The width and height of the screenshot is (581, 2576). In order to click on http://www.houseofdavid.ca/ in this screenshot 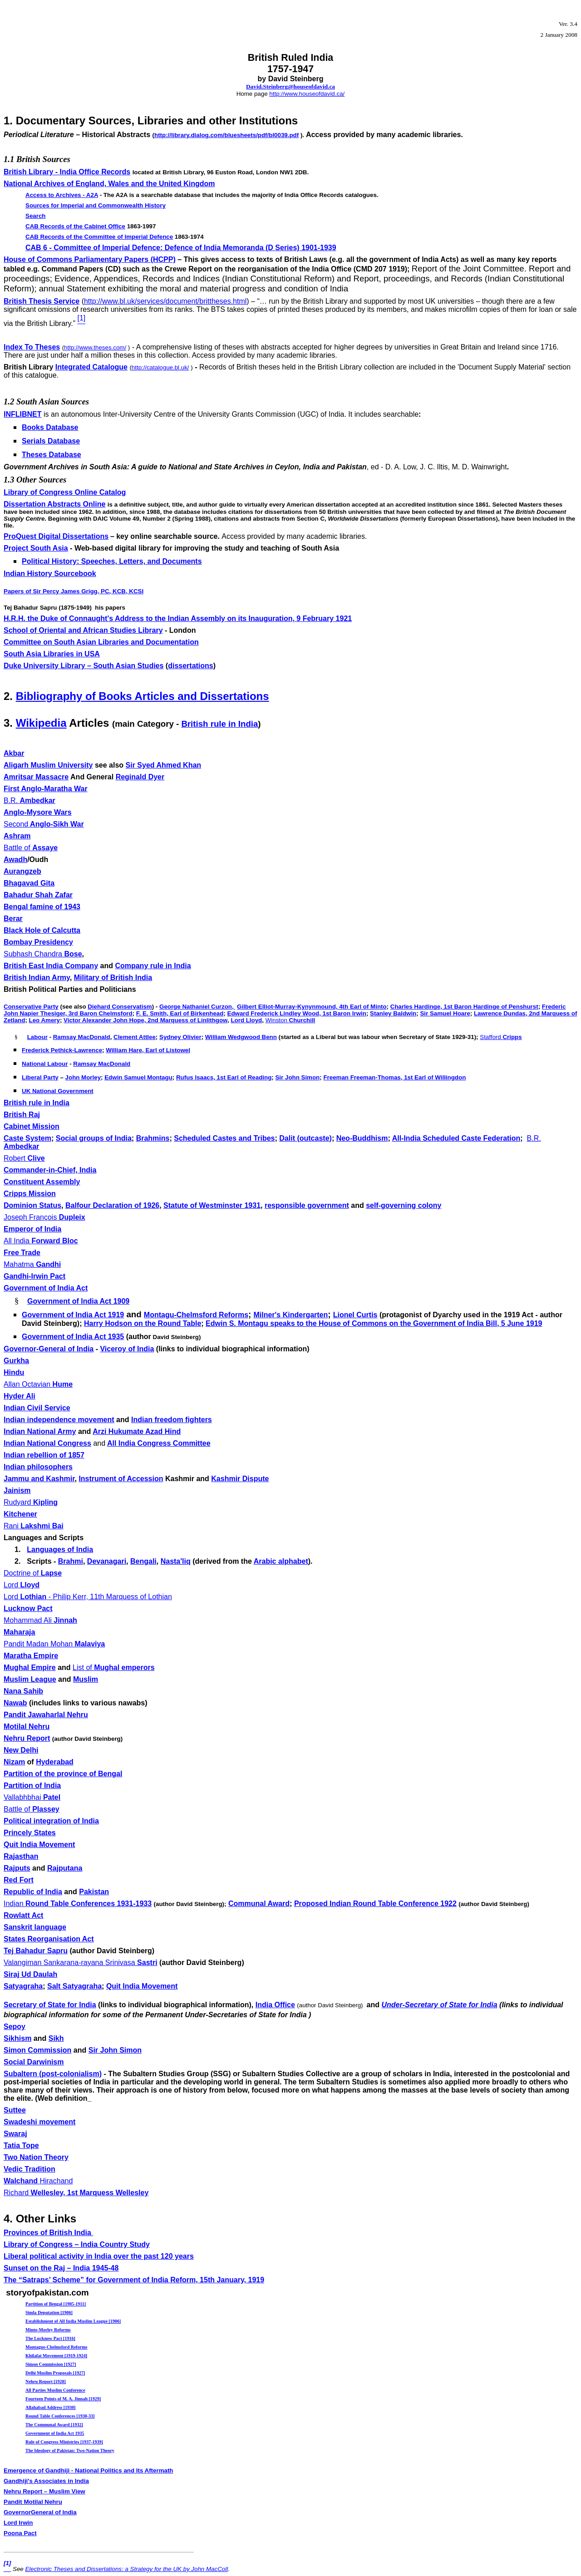, I will do `click(307, 93)`.